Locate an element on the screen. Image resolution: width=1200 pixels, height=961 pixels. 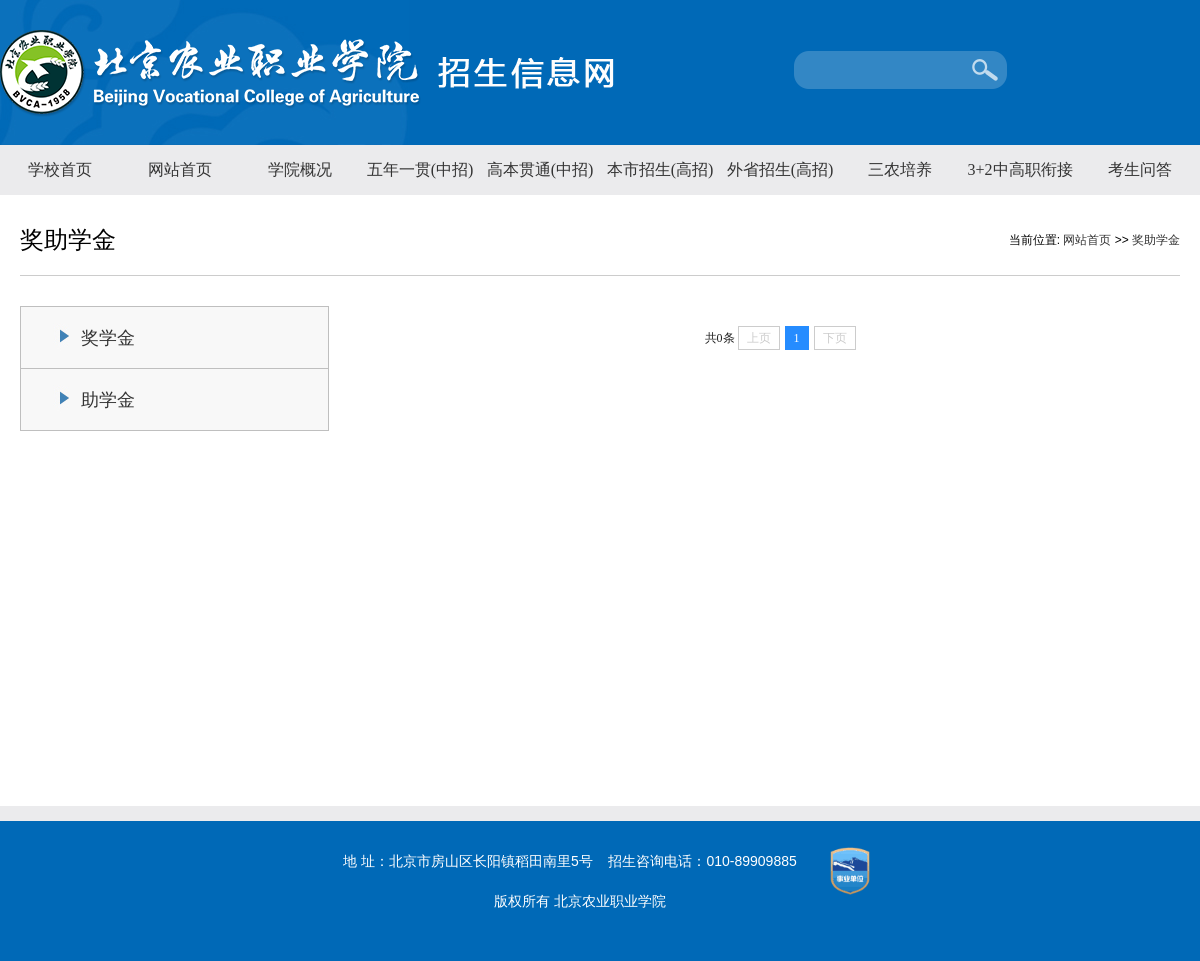
本市招生(高招) is located at coordinates (660, 169).